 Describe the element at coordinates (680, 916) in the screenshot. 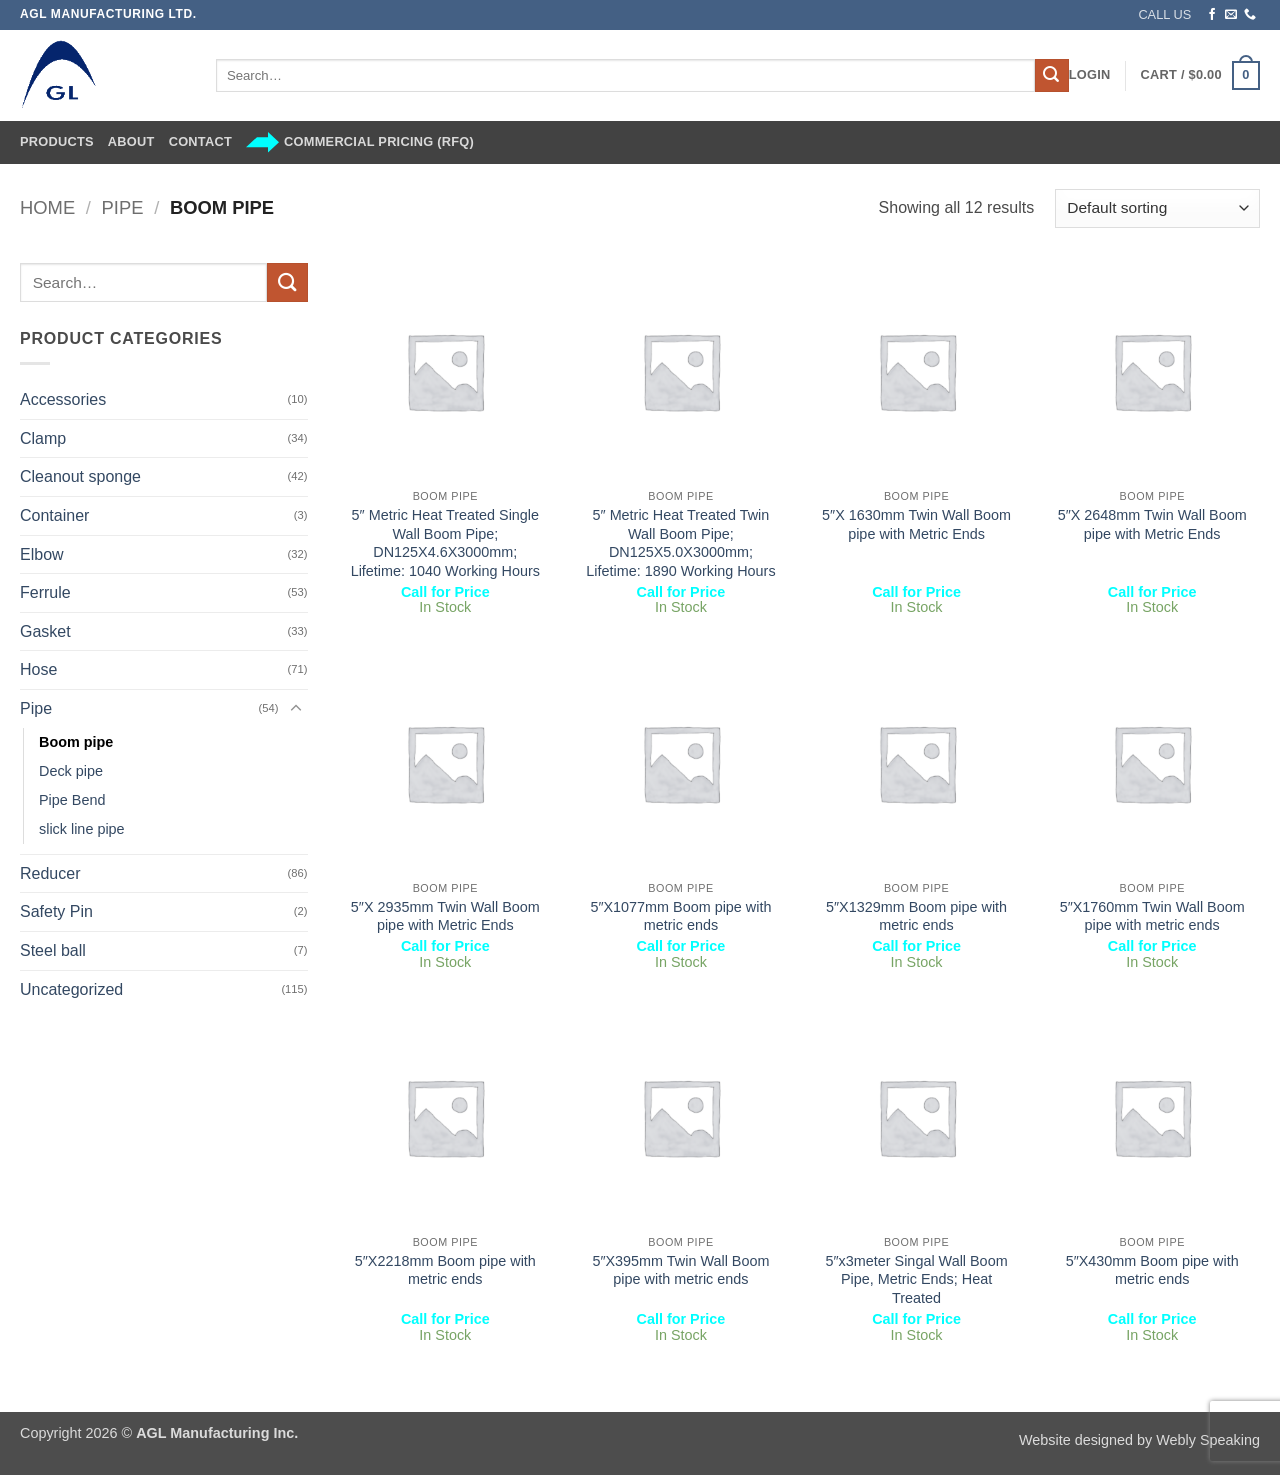

I see `5″X1077mm Boom pipe with metric ends` at that location.